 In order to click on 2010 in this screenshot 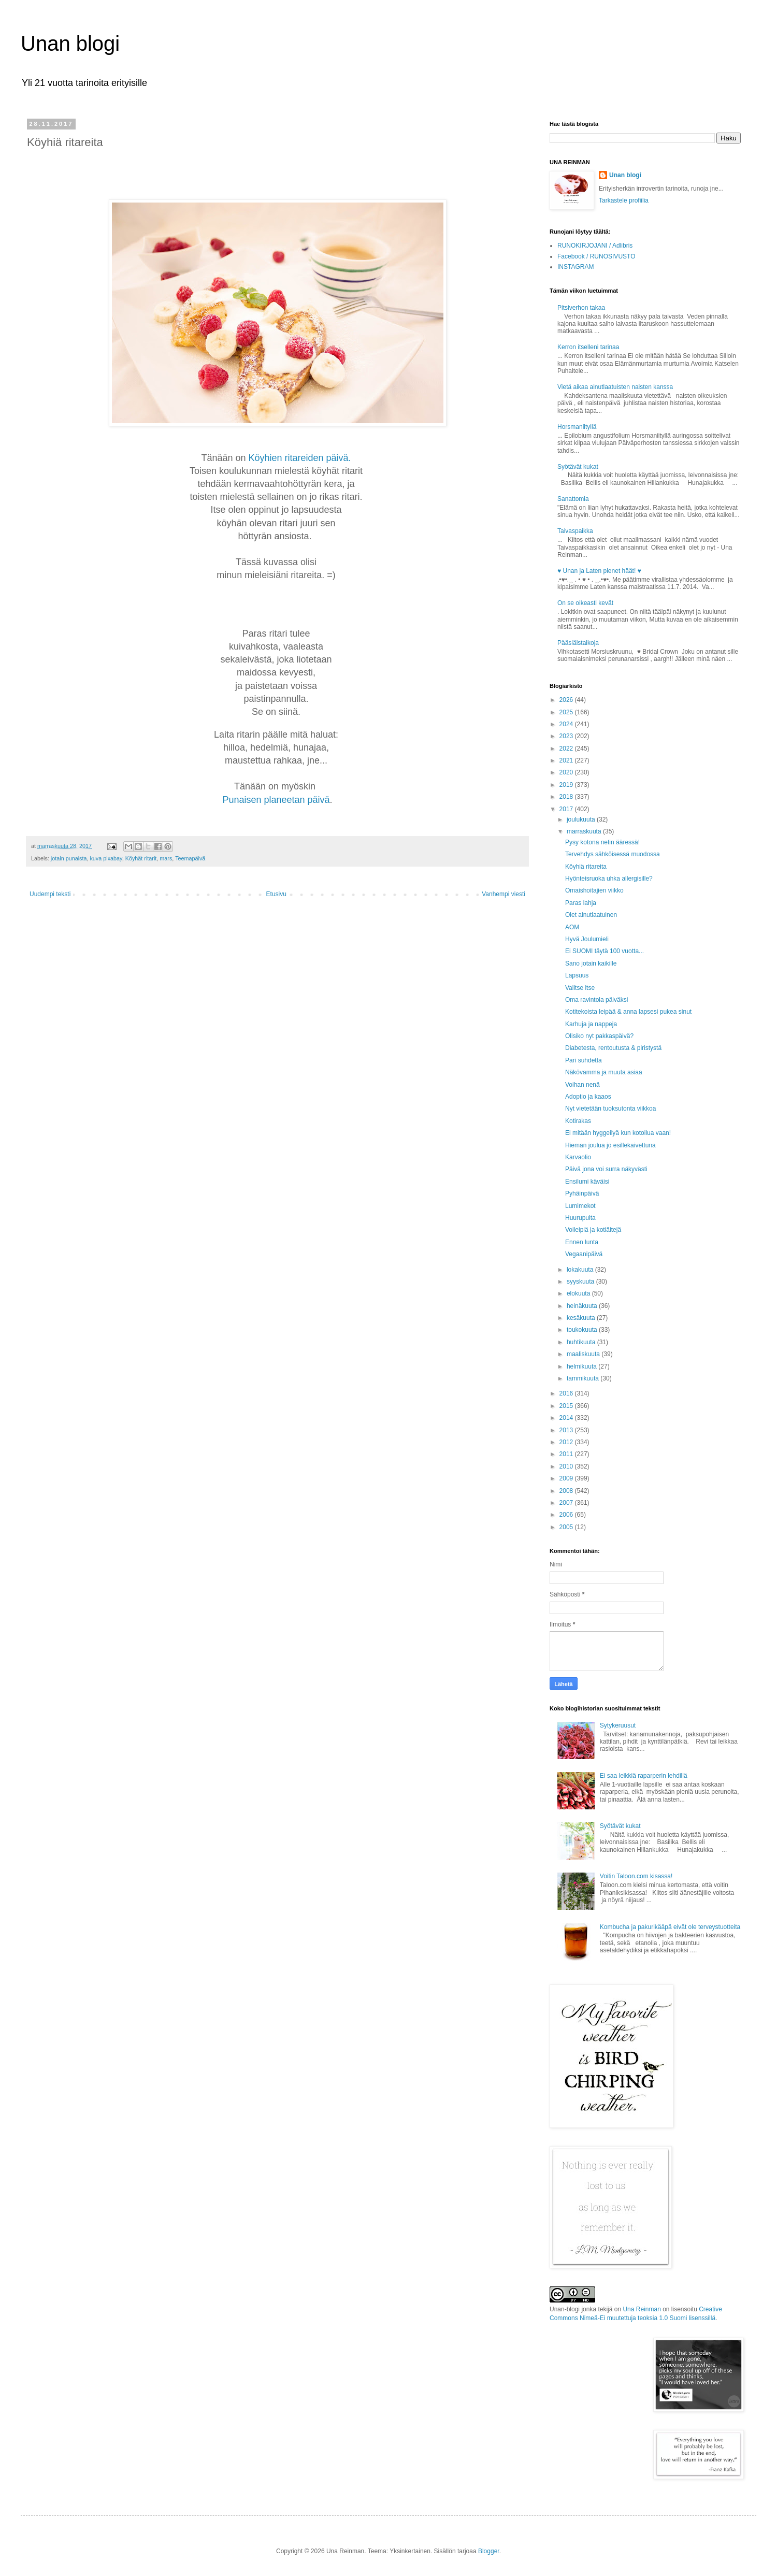, I will do `click(567, 1466)`.